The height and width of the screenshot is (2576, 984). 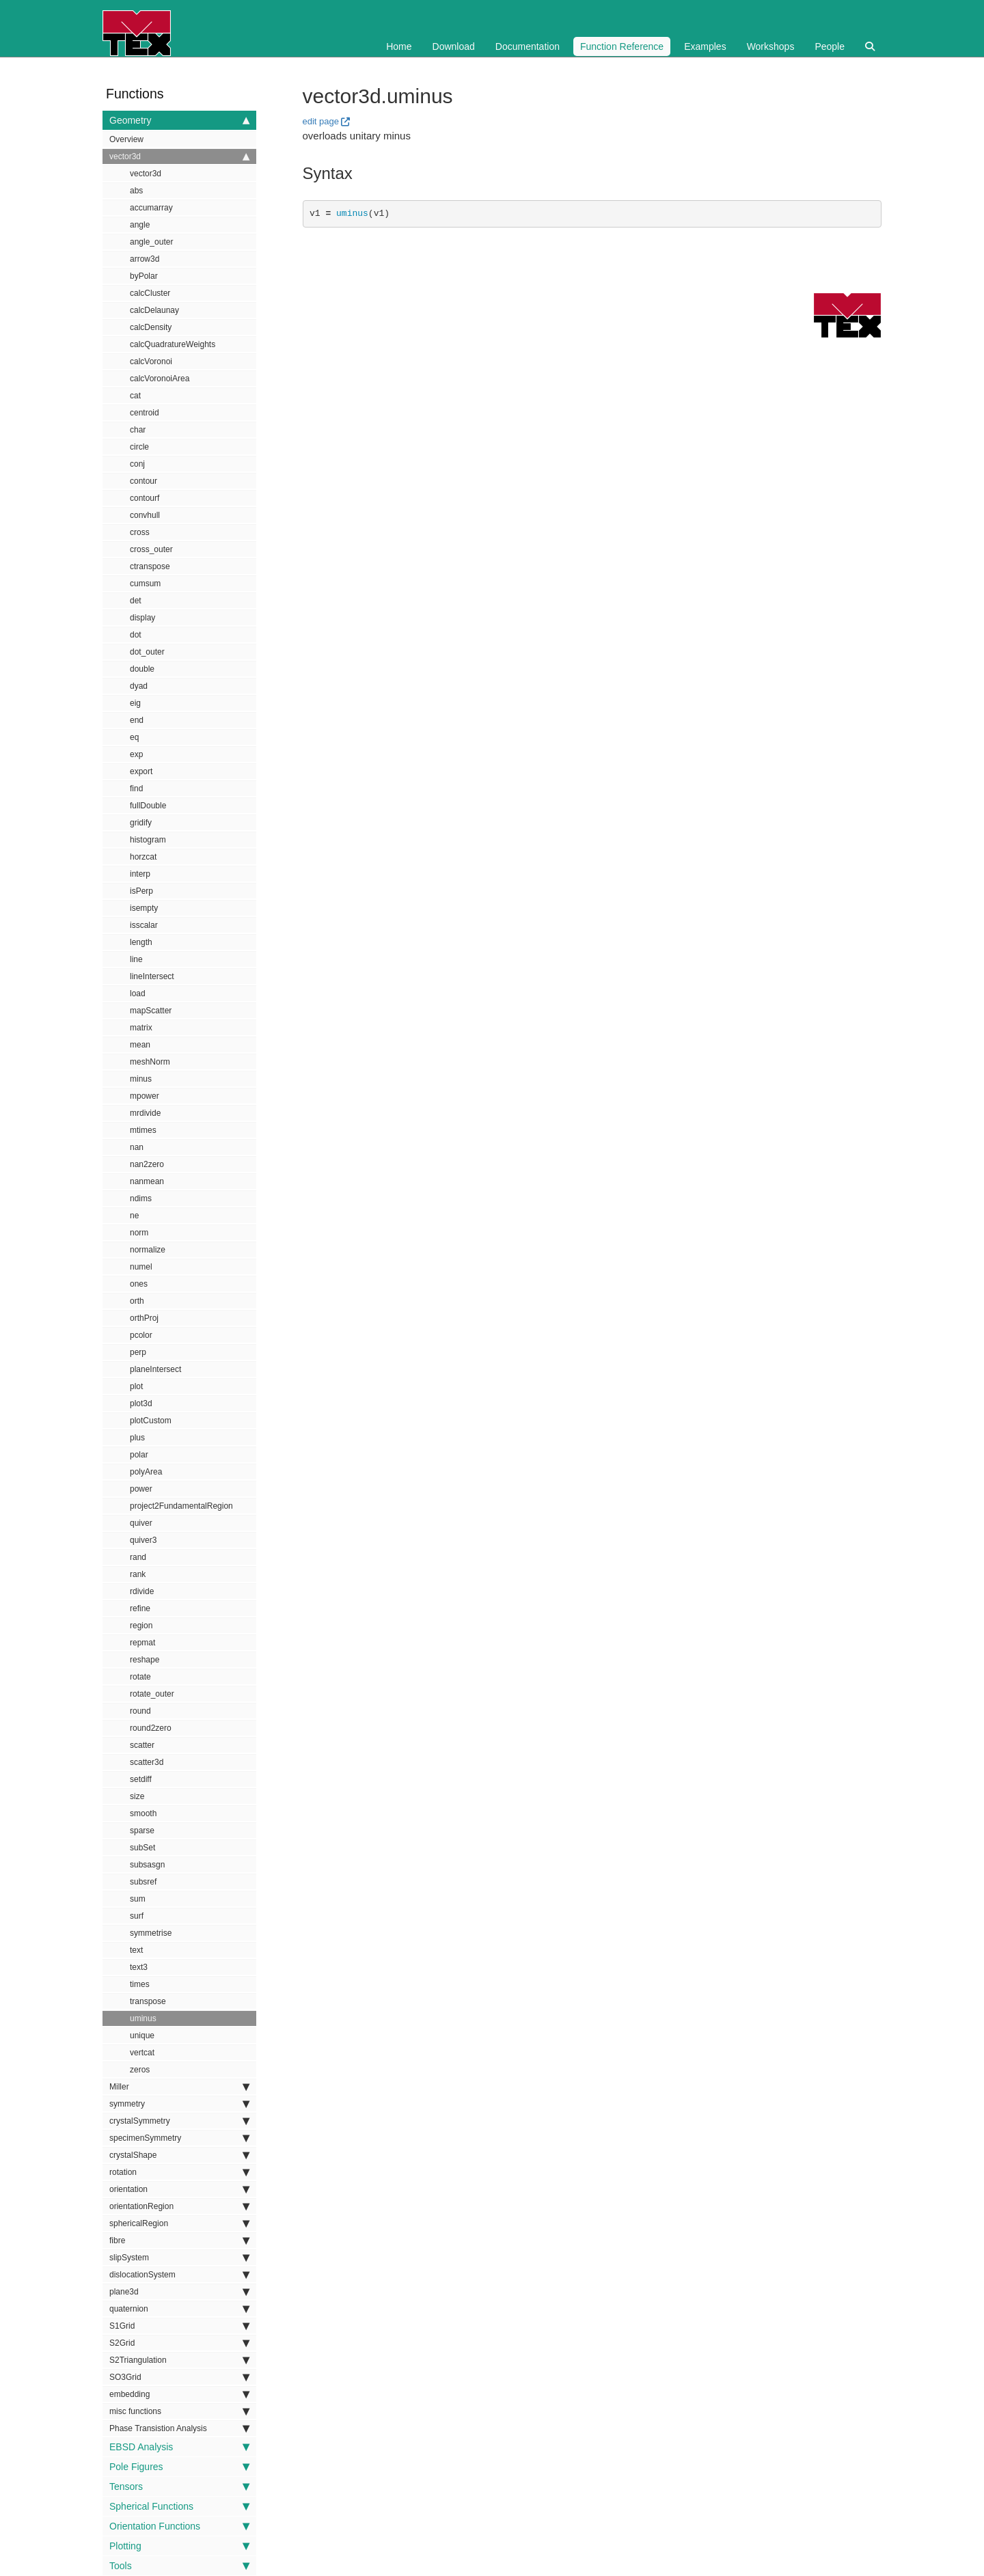 I want to click on transpose, so click(x=148, y=2001).